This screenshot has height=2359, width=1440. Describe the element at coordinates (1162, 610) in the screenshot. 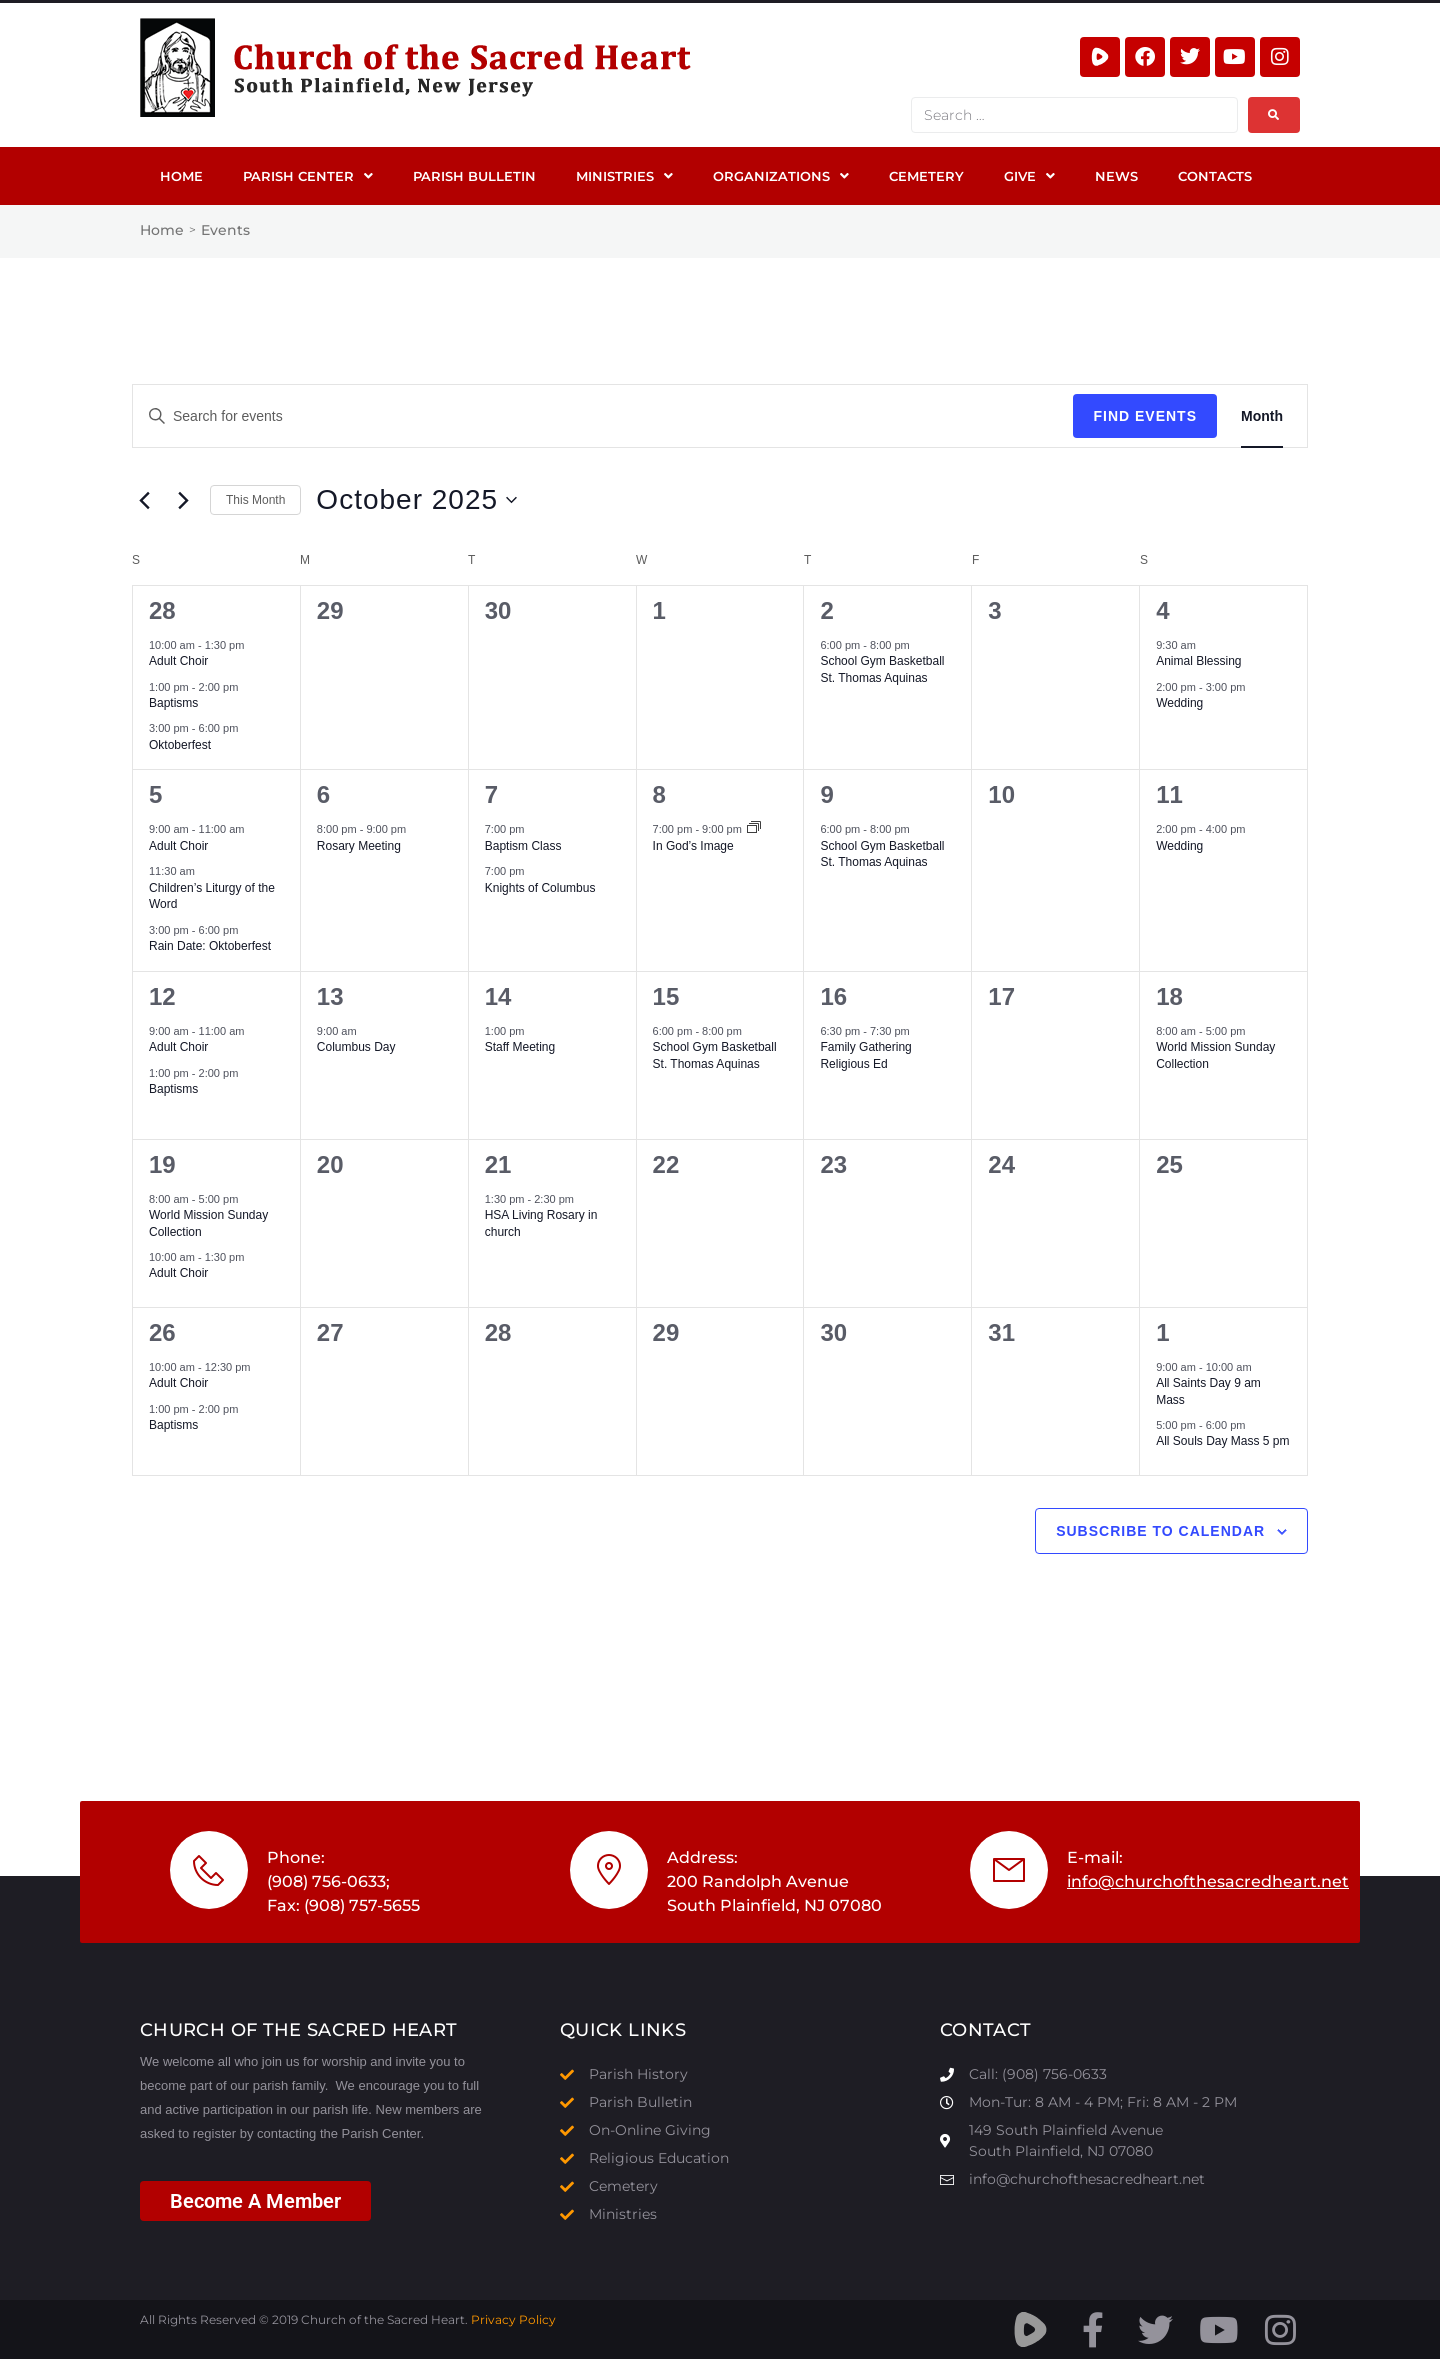

I see `4 [October 4]` at that location.